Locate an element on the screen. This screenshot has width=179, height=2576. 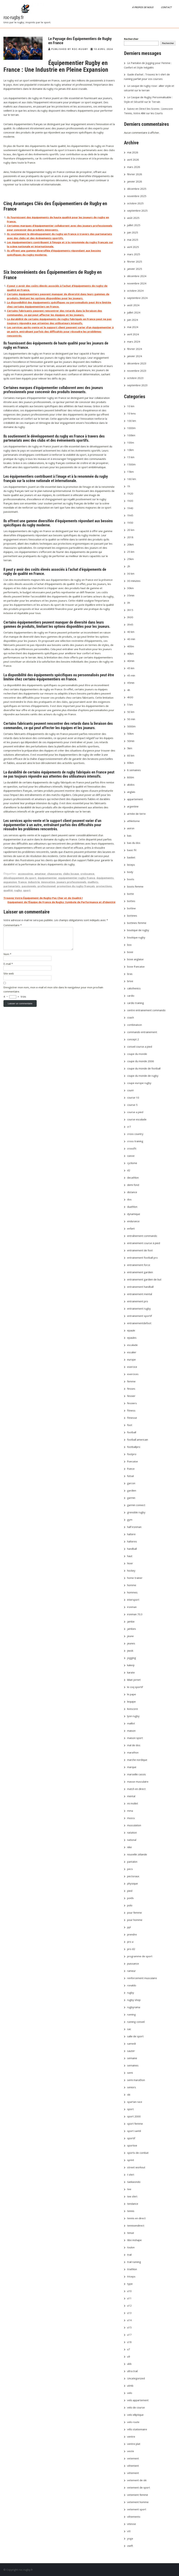
10km is located at coordinates (130, 450).